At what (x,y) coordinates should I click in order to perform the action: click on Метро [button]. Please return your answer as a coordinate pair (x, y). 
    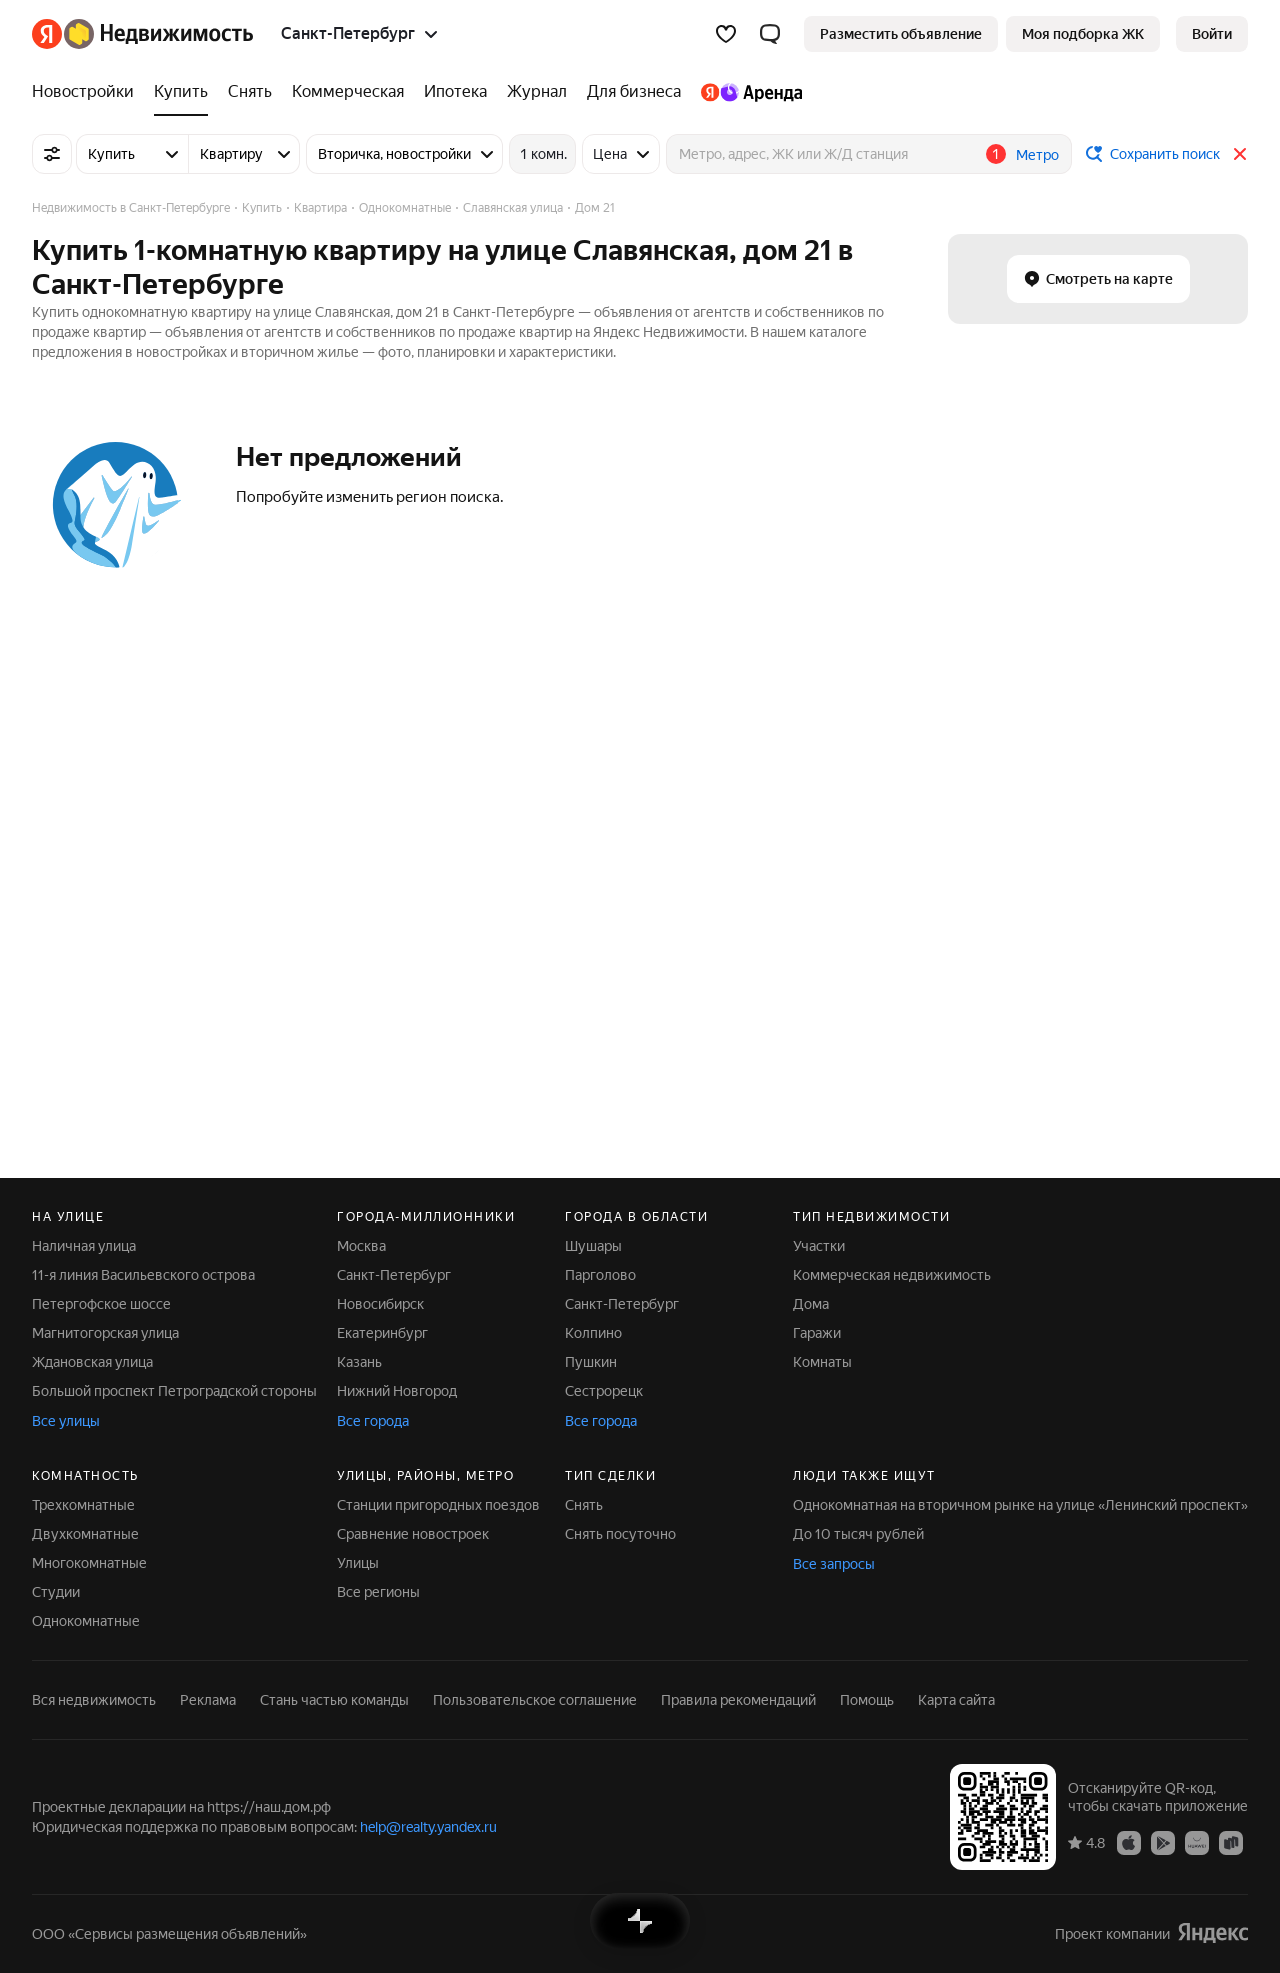
    Looking at the image, I should click on (1037, 155).